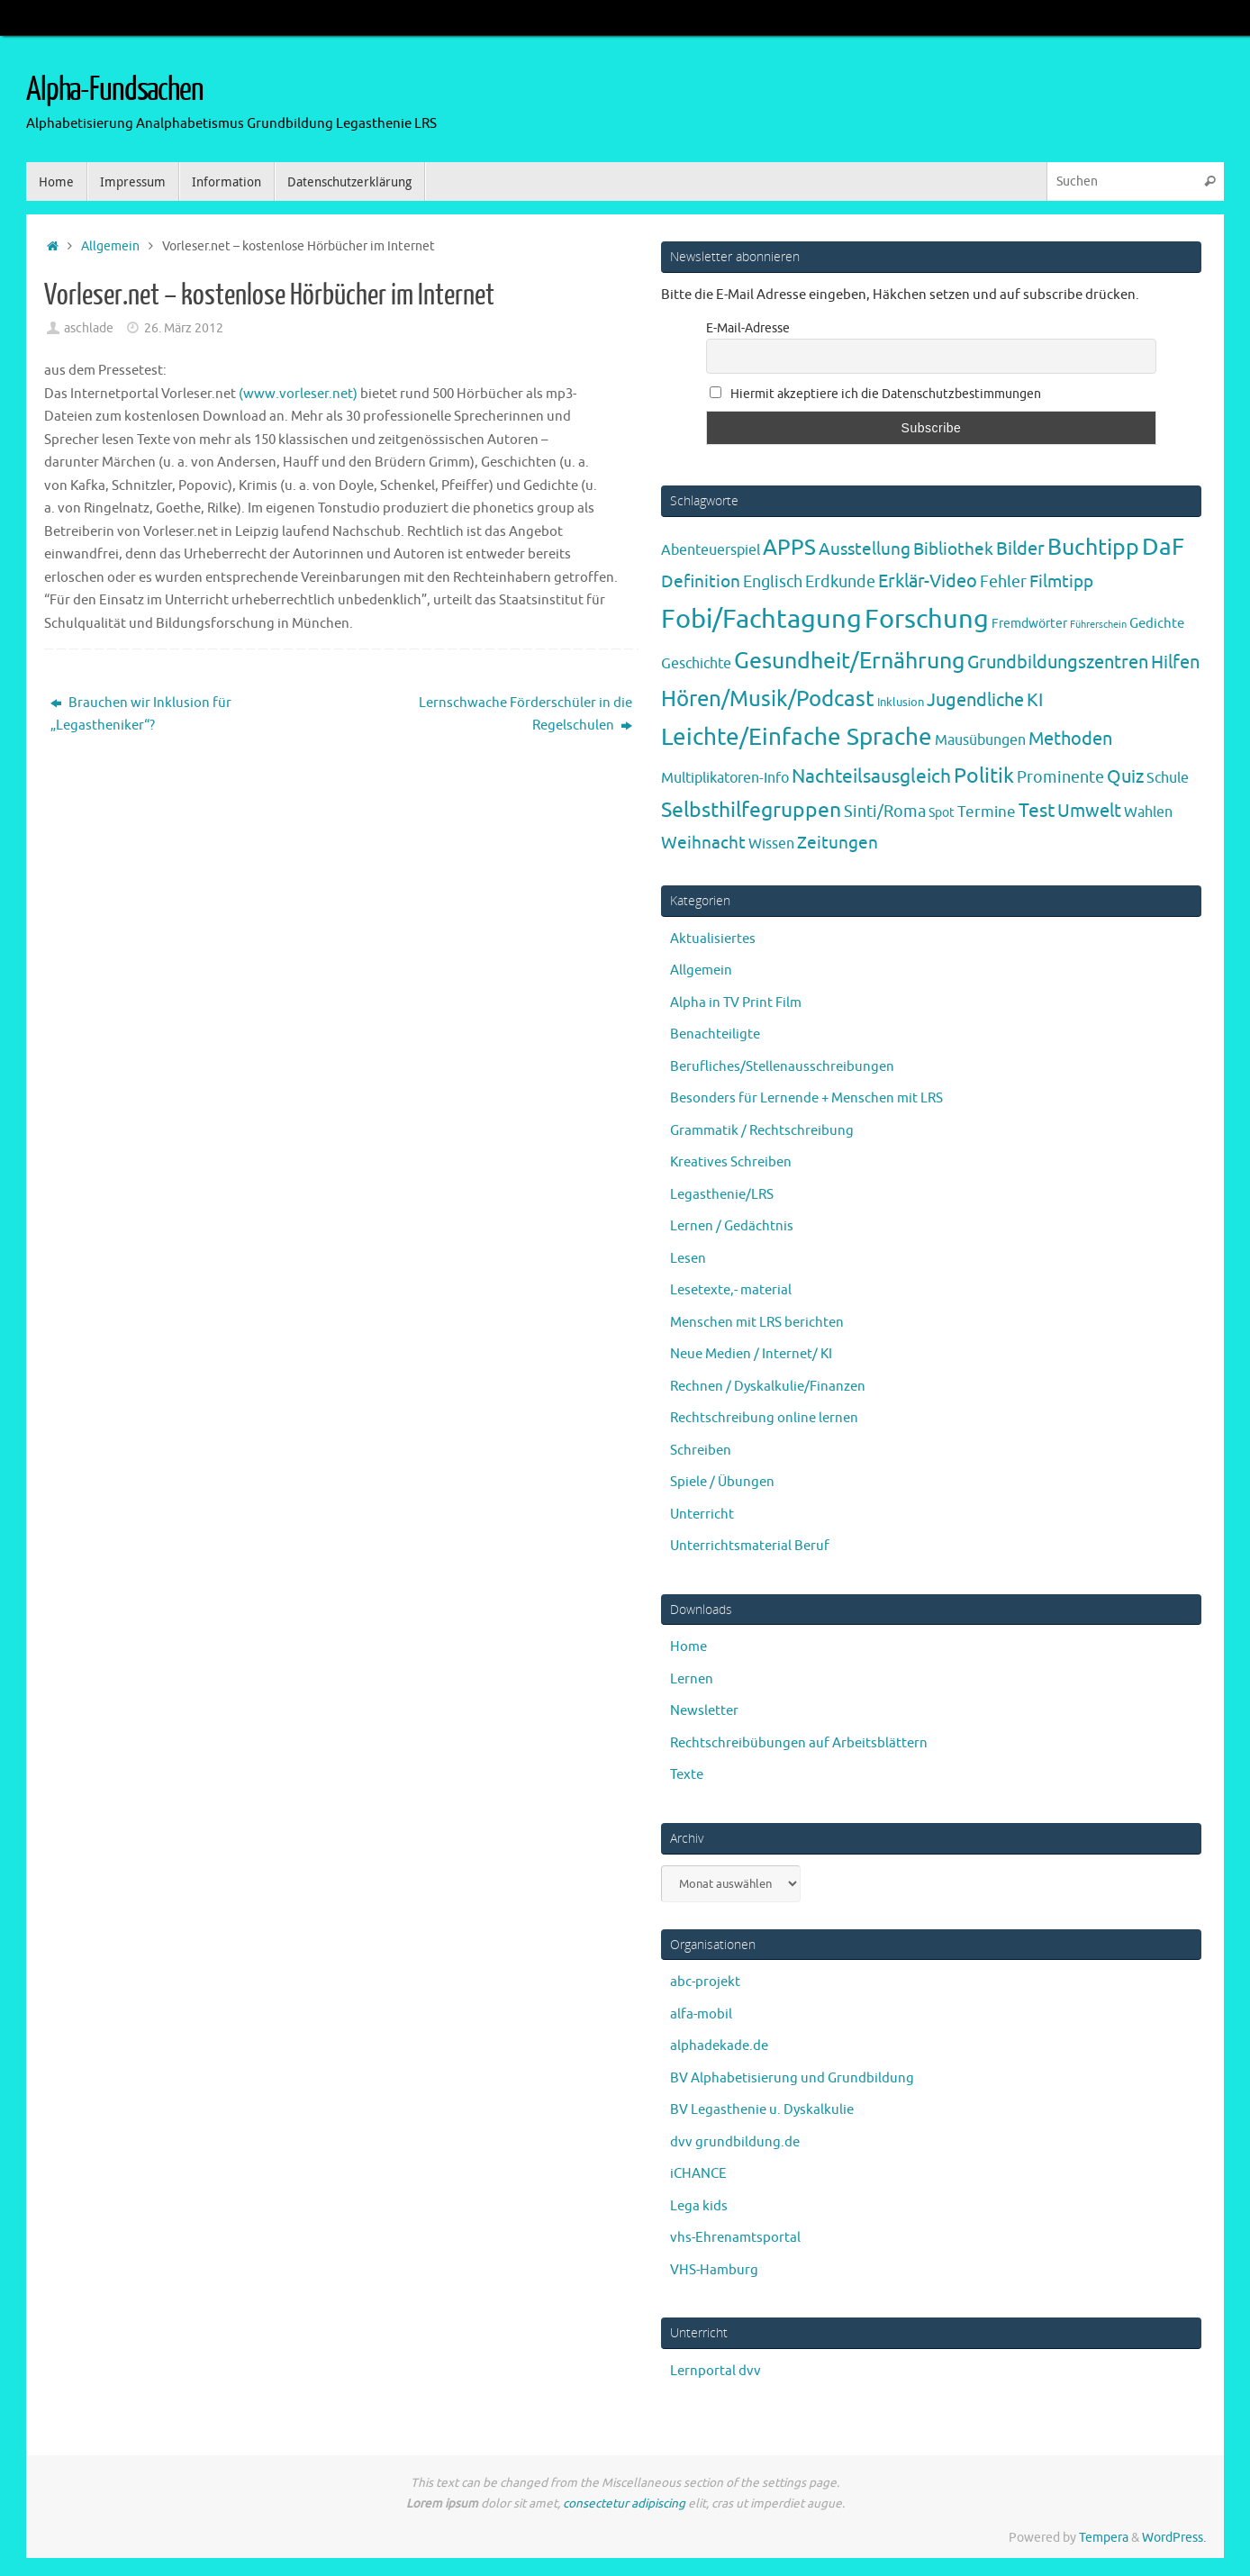  Describe the element at coordinates (871, 776) in the screenshot. I see `Nachteilsausgleich [Nachteilsausgleich (25 Einträge)]` at that location.